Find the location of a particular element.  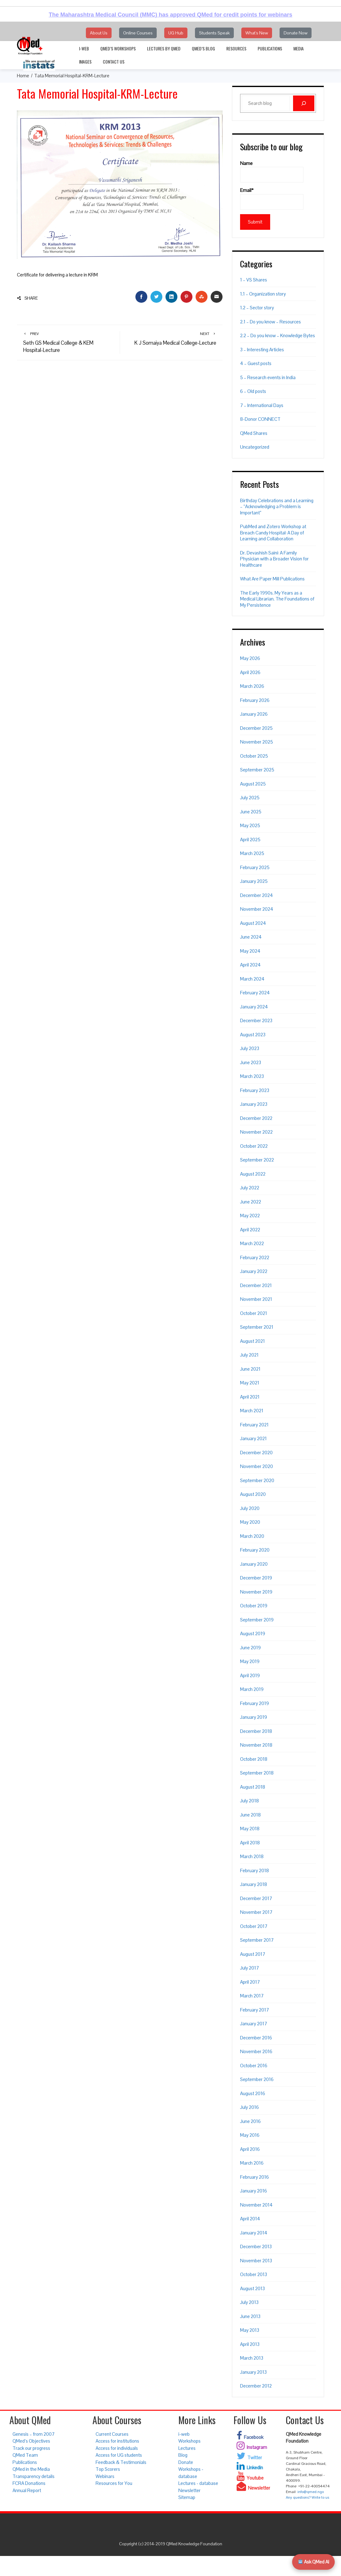

February 2020 is located at coordinates (255, 1550).